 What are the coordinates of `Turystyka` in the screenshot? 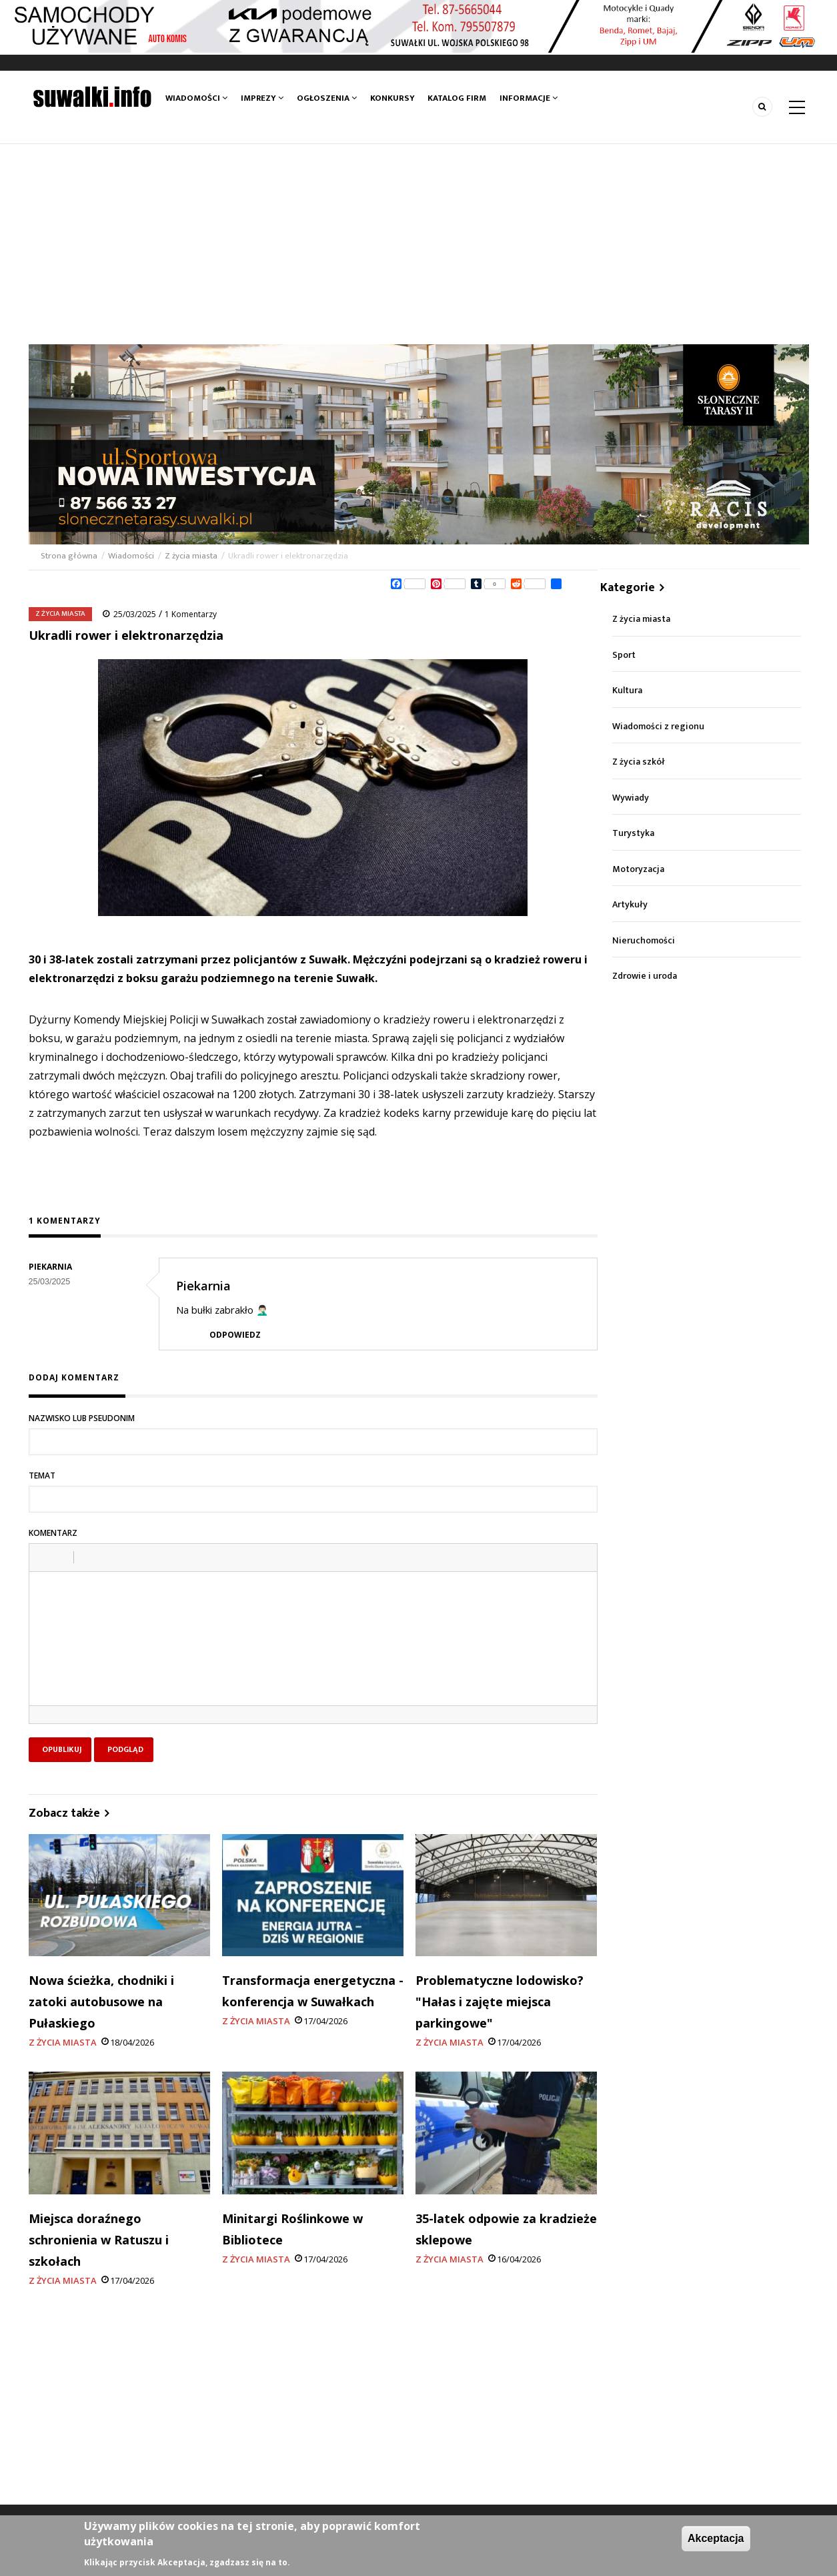 It's located at (633, 833).